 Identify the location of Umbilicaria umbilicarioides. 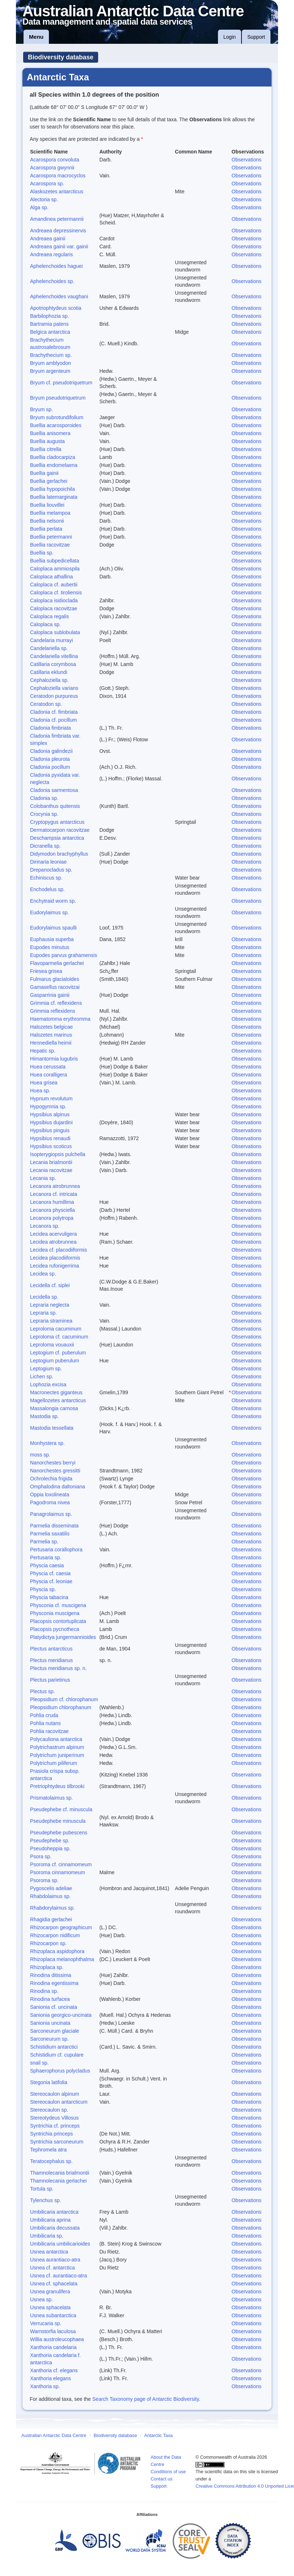
(60, 2244).